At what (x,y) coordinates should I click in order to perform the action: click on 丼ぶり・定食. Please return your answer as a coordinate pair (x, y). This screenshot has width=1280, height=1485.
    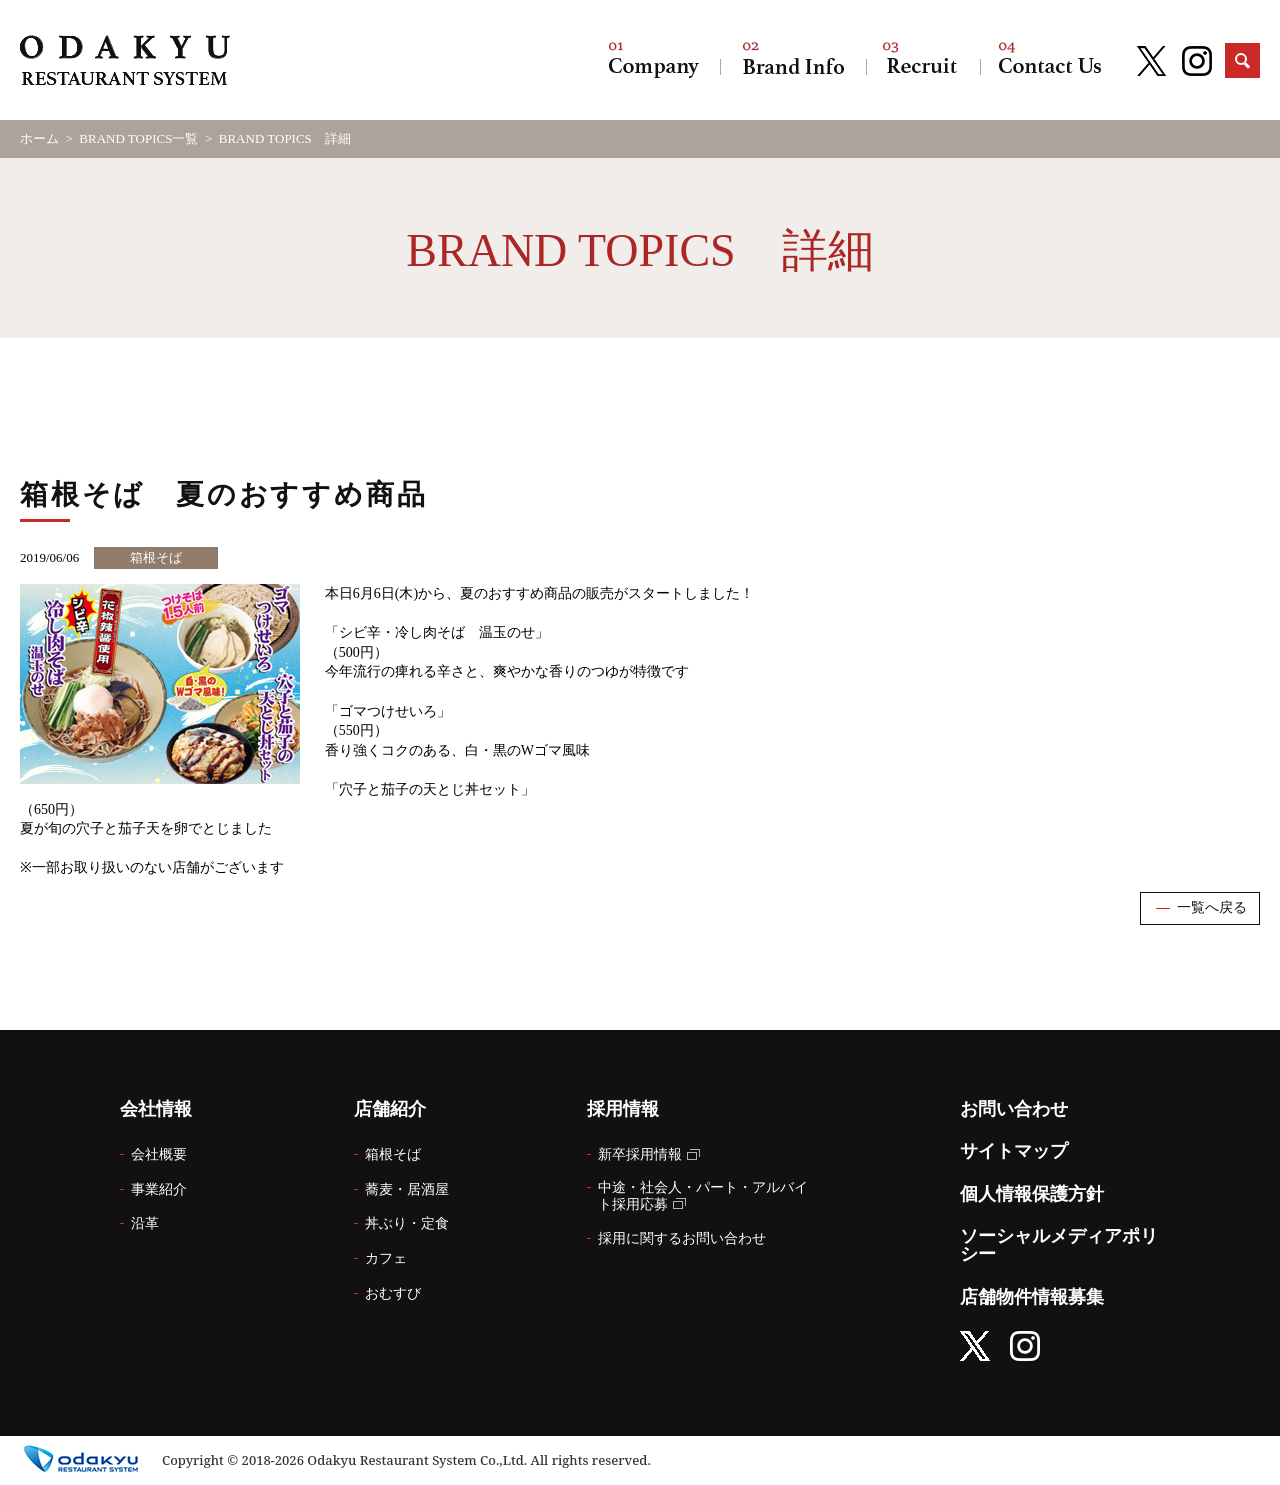
    Looking at the image, I should click on (407, 1223).